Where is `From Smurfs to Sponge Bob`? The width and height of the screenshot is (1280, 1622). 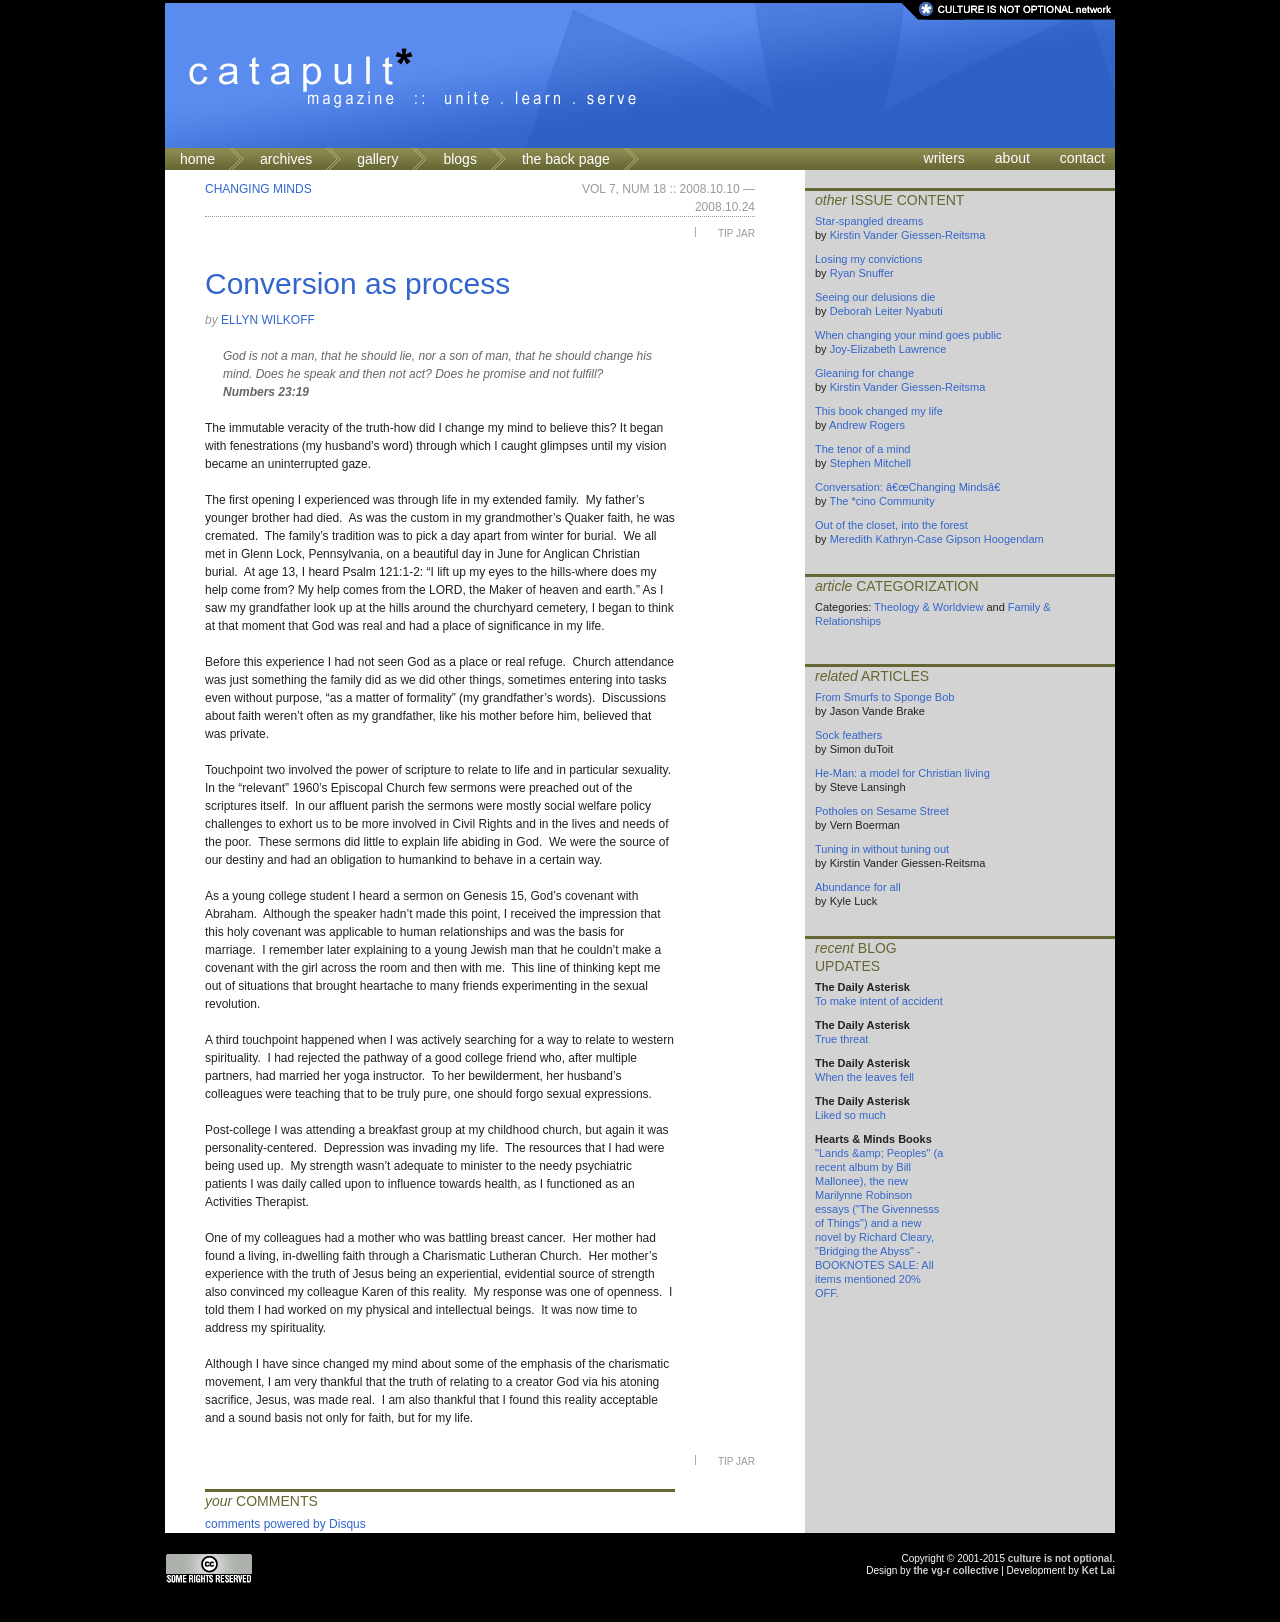 From Smurfs to Sponge Bob is located at coordinates (884, 697).